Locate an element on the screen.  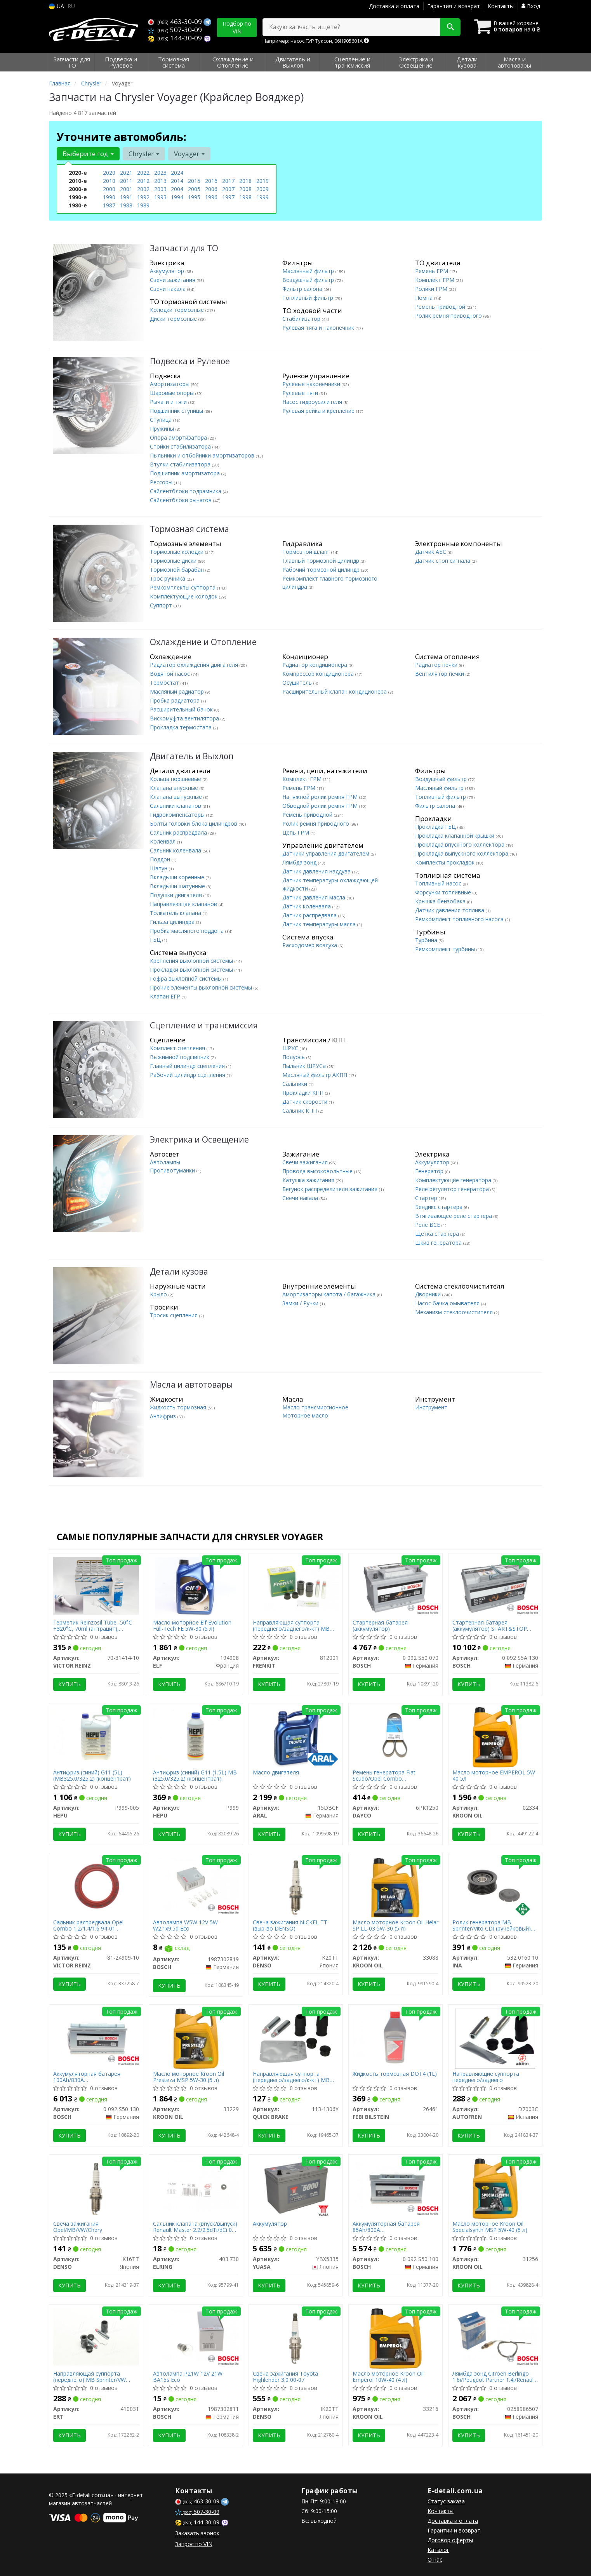
[Масло двигателя ARAL 15DBCF] is located at coordinates (295, 1737).